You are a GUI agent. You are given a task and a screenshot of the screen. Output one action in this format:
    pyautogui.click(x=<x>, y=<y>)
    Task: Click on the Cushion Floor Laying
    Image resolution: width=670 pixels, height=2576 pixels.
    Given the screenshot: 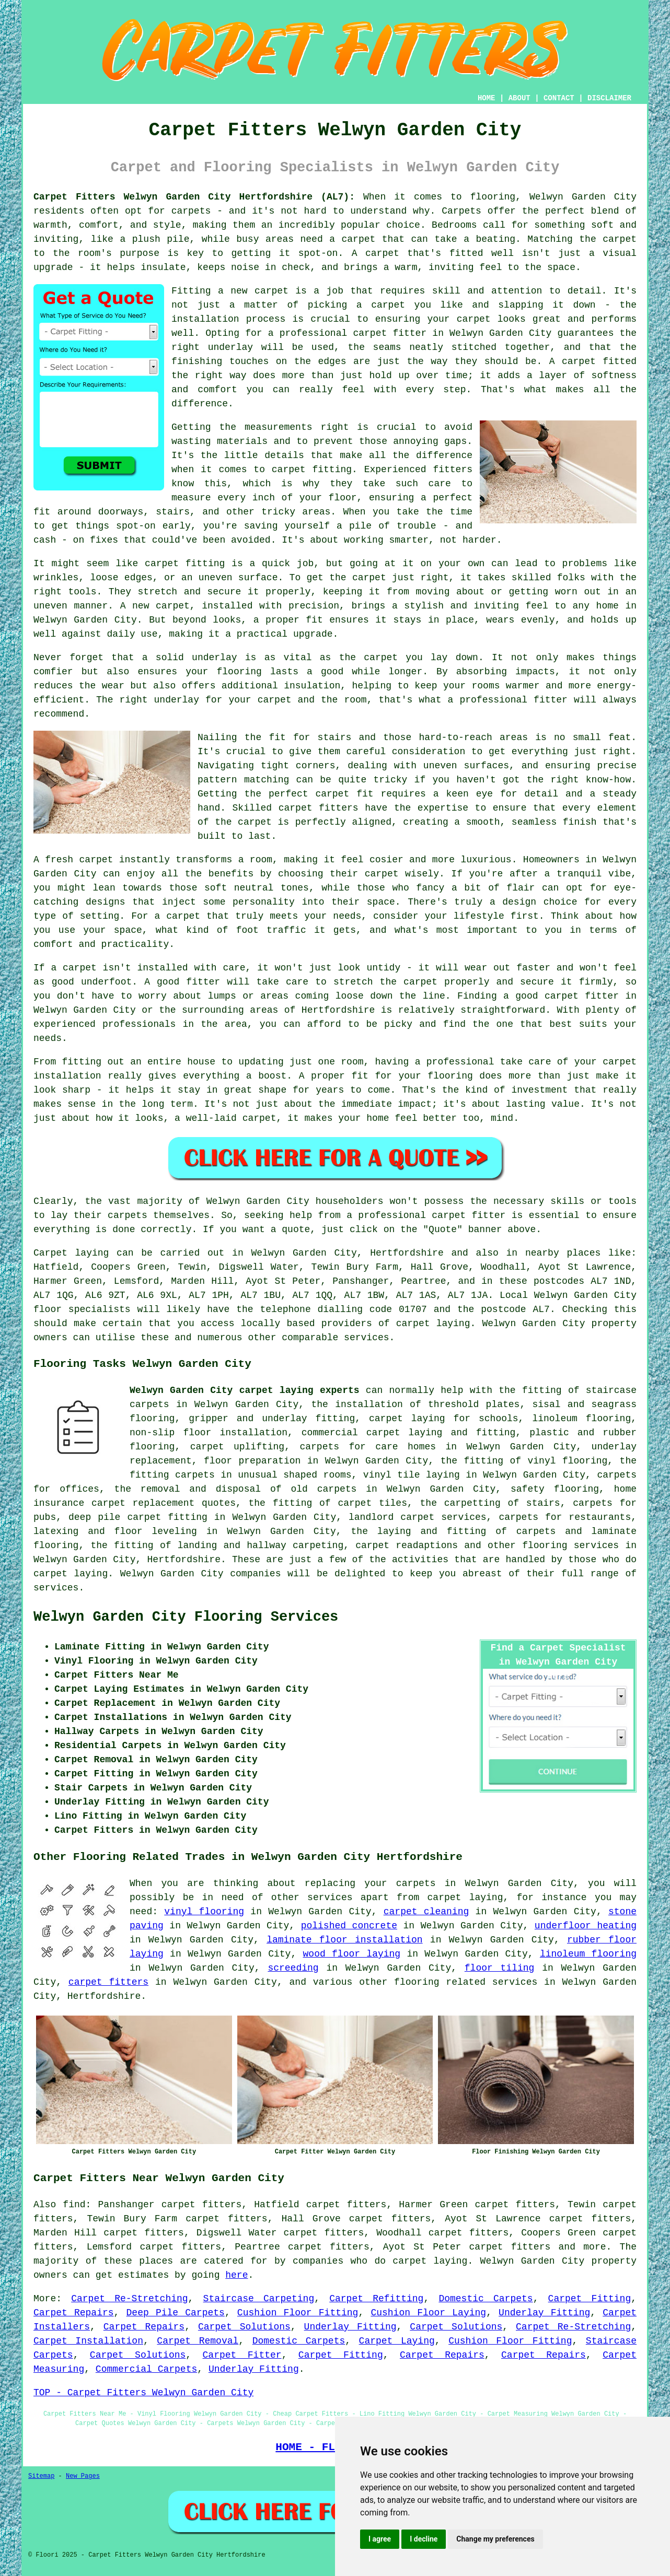 What is the action you would take?
    pyautogui.click(x=428, y=2313)
    